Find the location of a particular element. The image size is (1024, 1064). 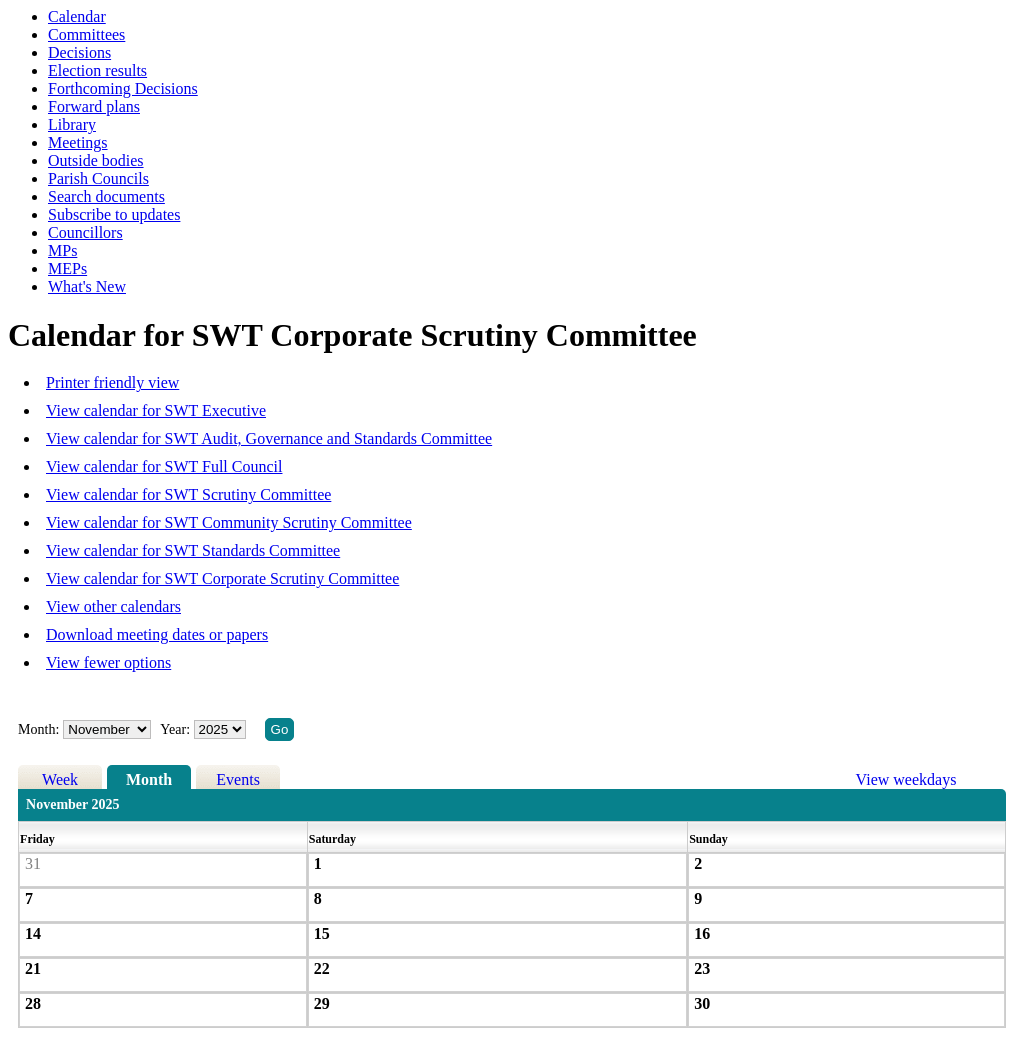

View other calendars is located at coordinates (113, 606).